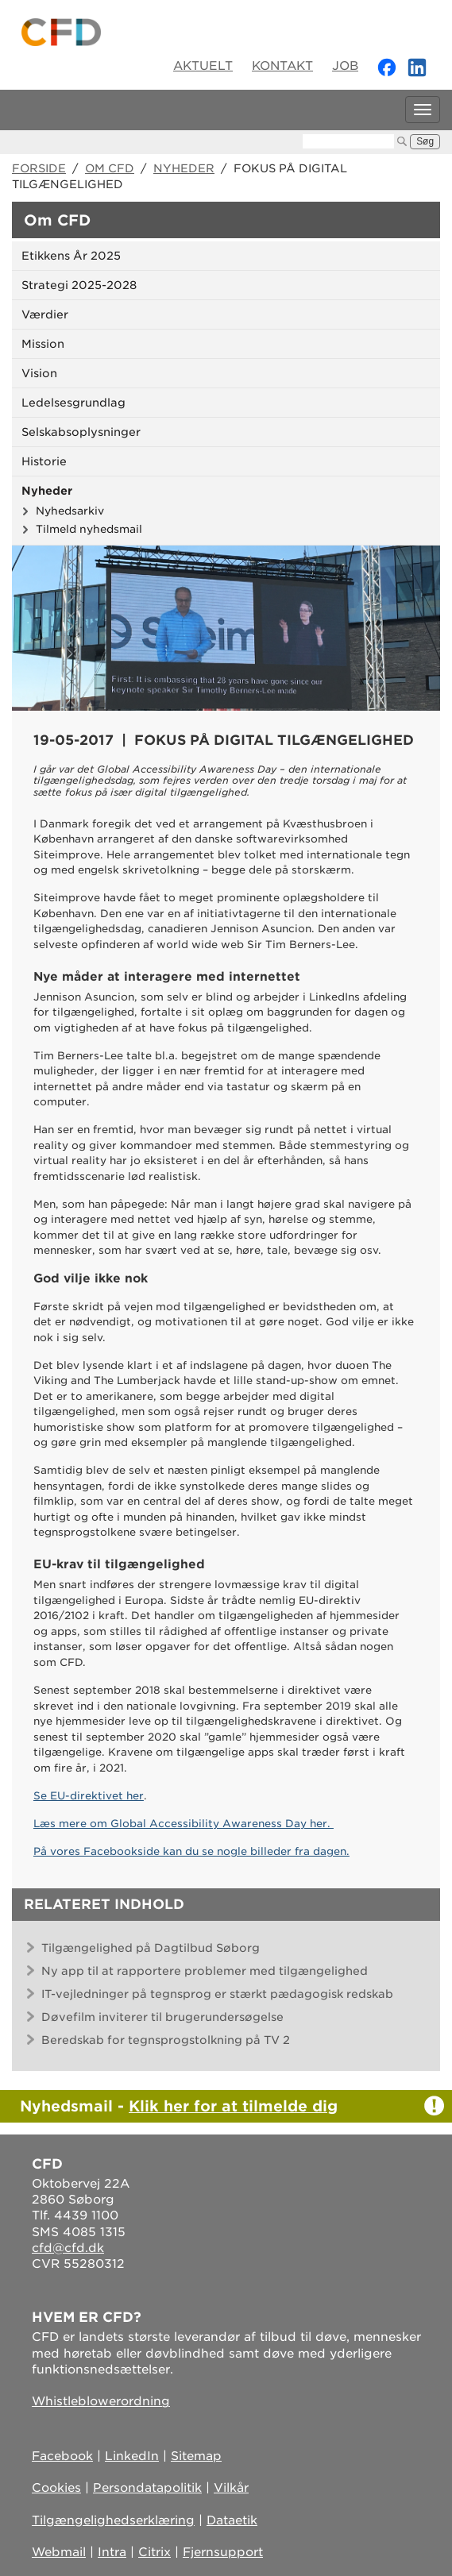 The image size is (452, 2576). I want to click on Mission, so click(42, 343).